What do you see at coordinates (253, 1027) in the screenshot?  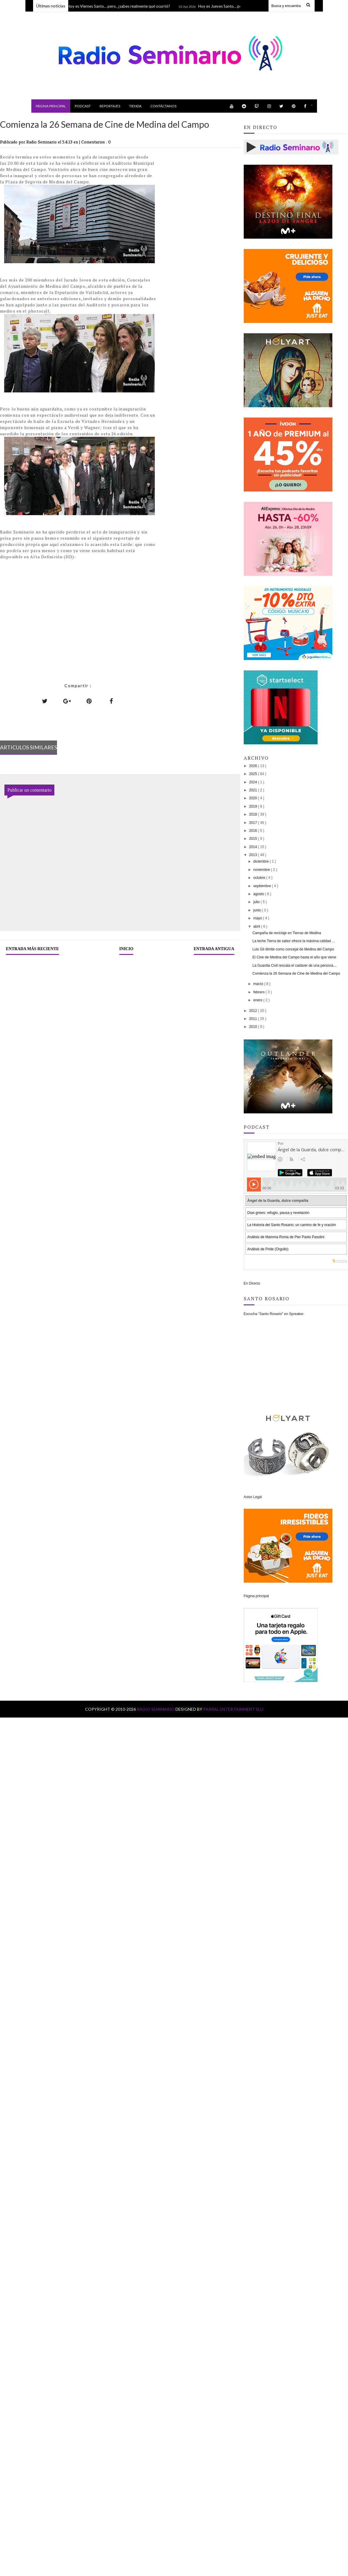 I see `2010` at bounding box center [253, 1027].